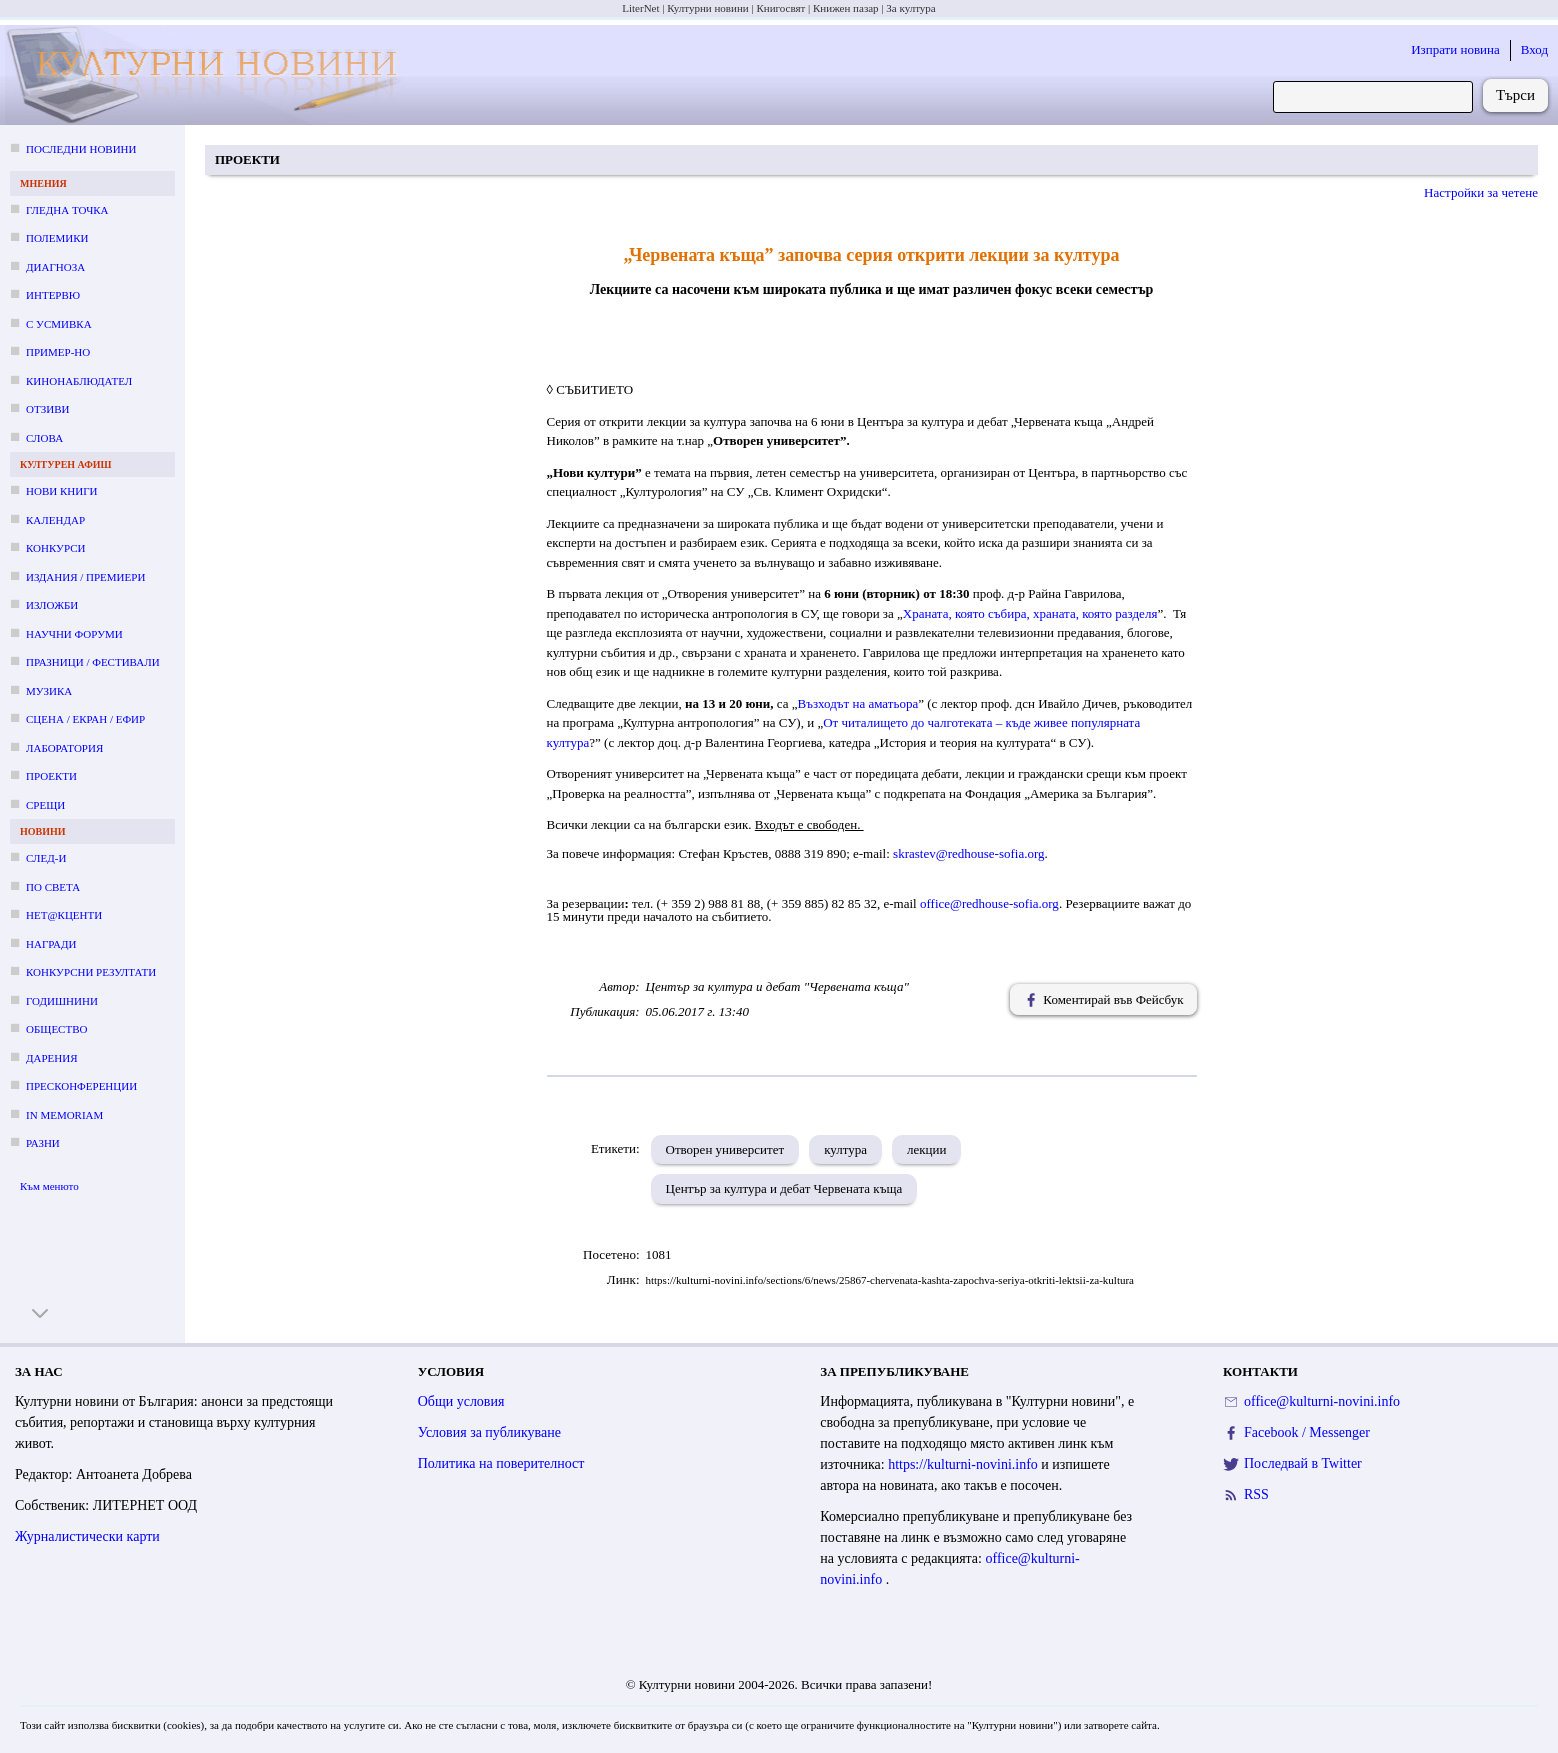 This screenshot has height=1753, width=1558. I want to click on Срещи, so click(45, 805).